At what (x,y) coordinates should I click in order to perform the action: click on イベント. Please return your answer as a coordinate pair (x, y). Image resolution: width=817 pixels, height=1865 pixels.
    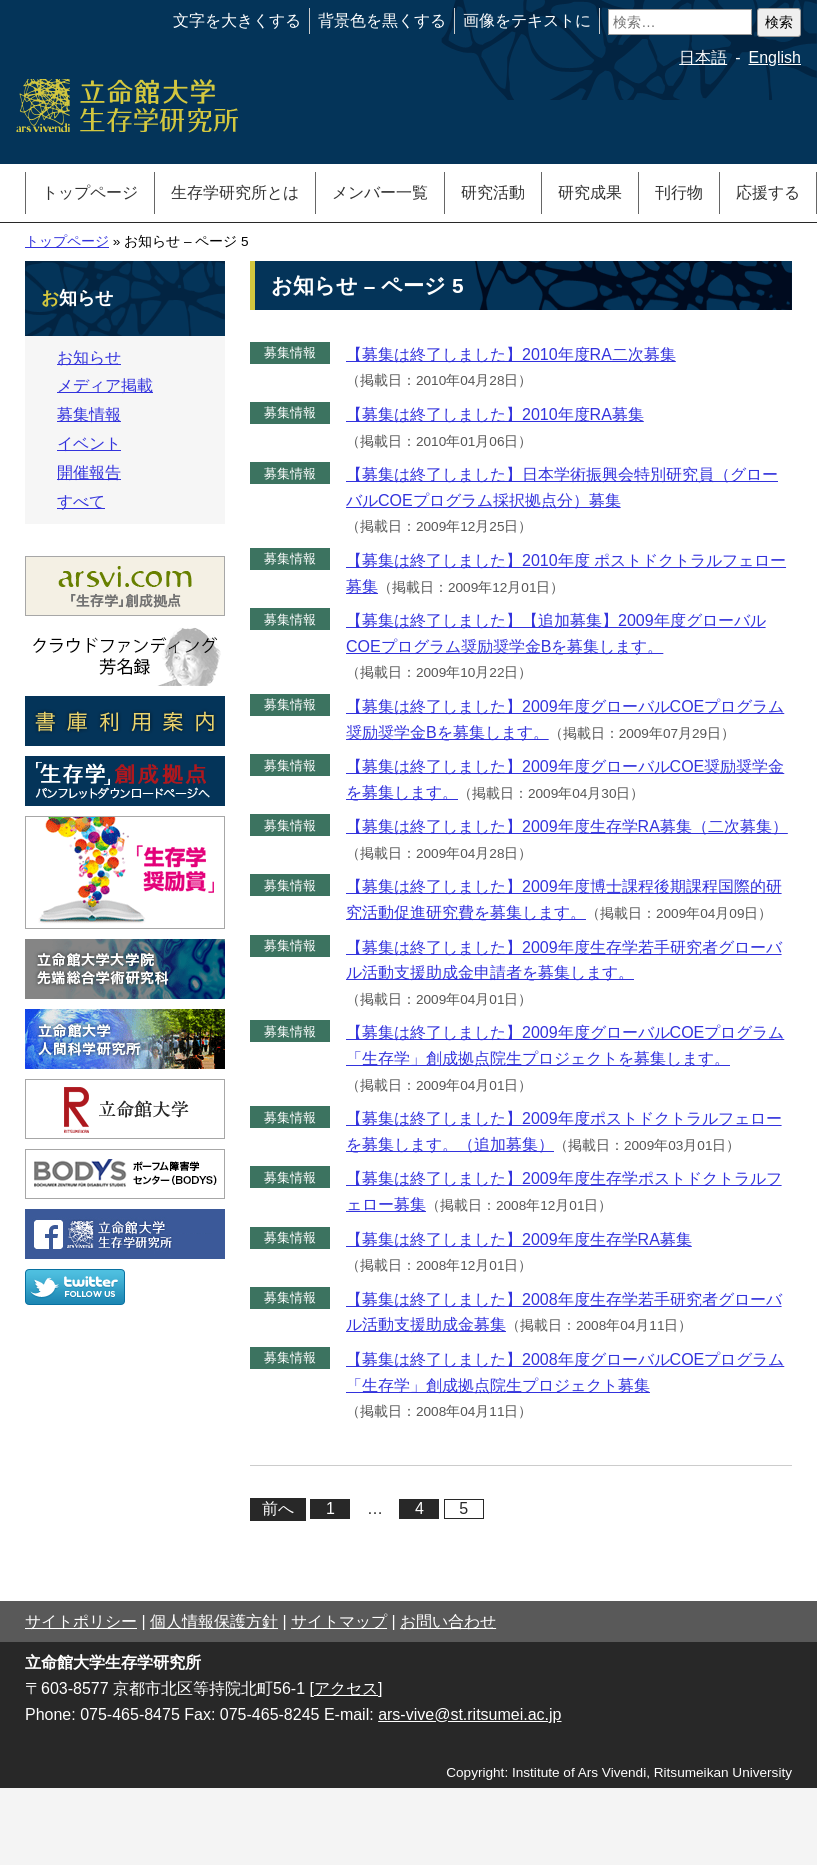
    Looking at the image, I should click on (89, 443).